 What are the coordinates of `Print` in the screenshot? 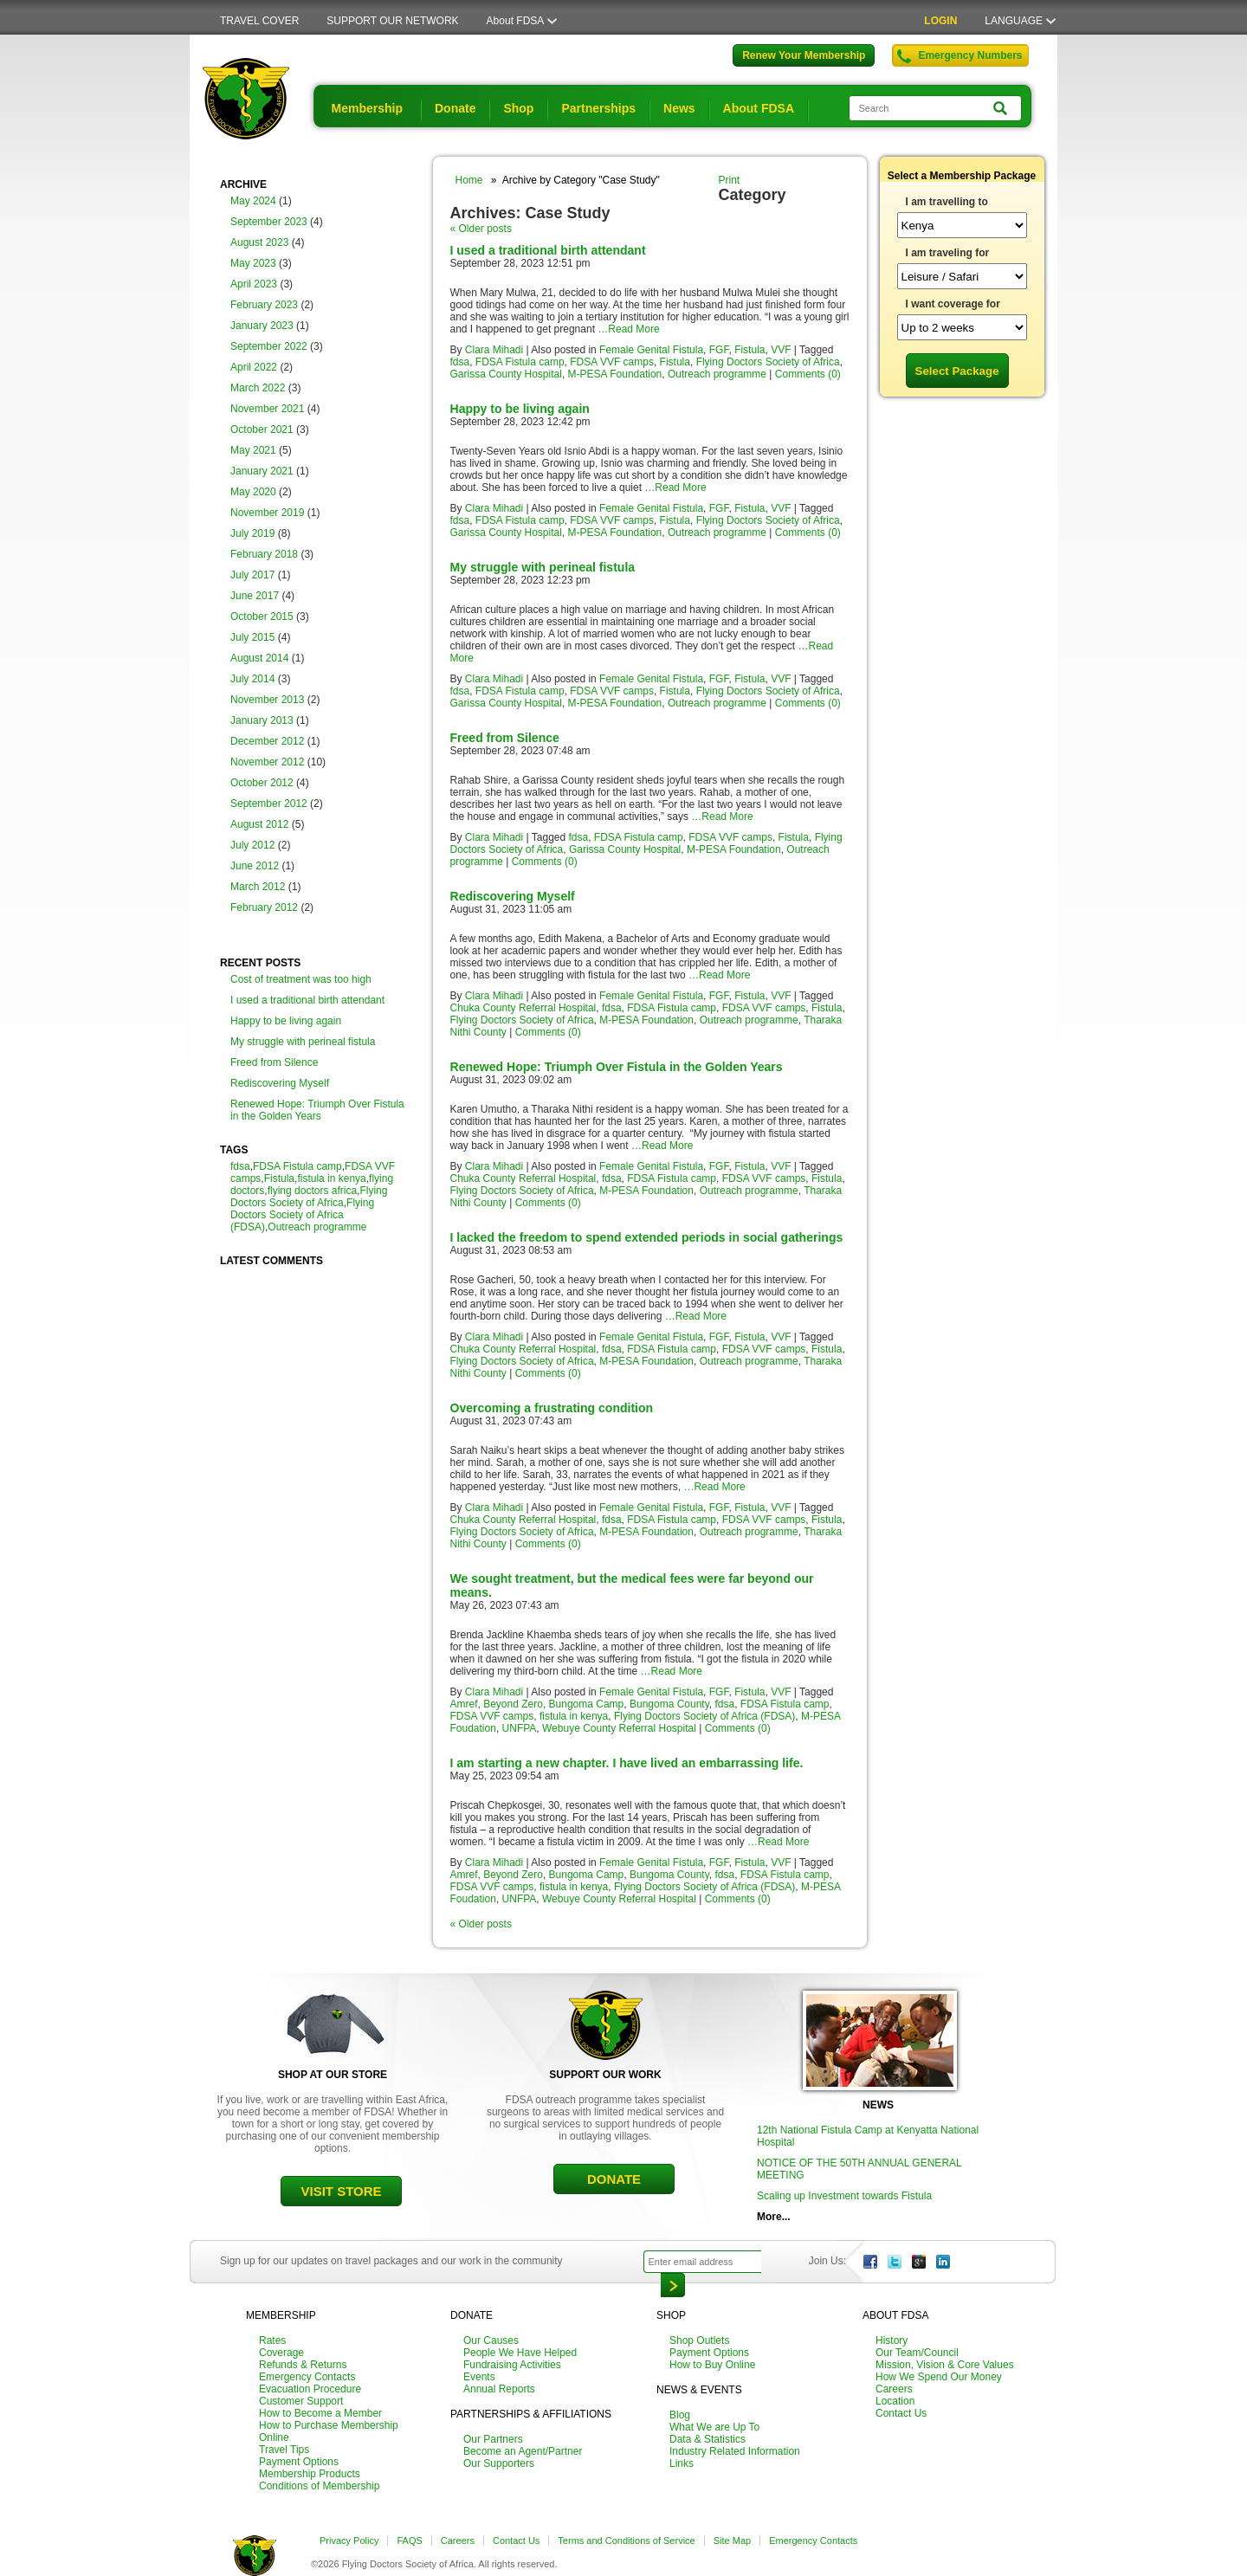 It's located at (729, 180).